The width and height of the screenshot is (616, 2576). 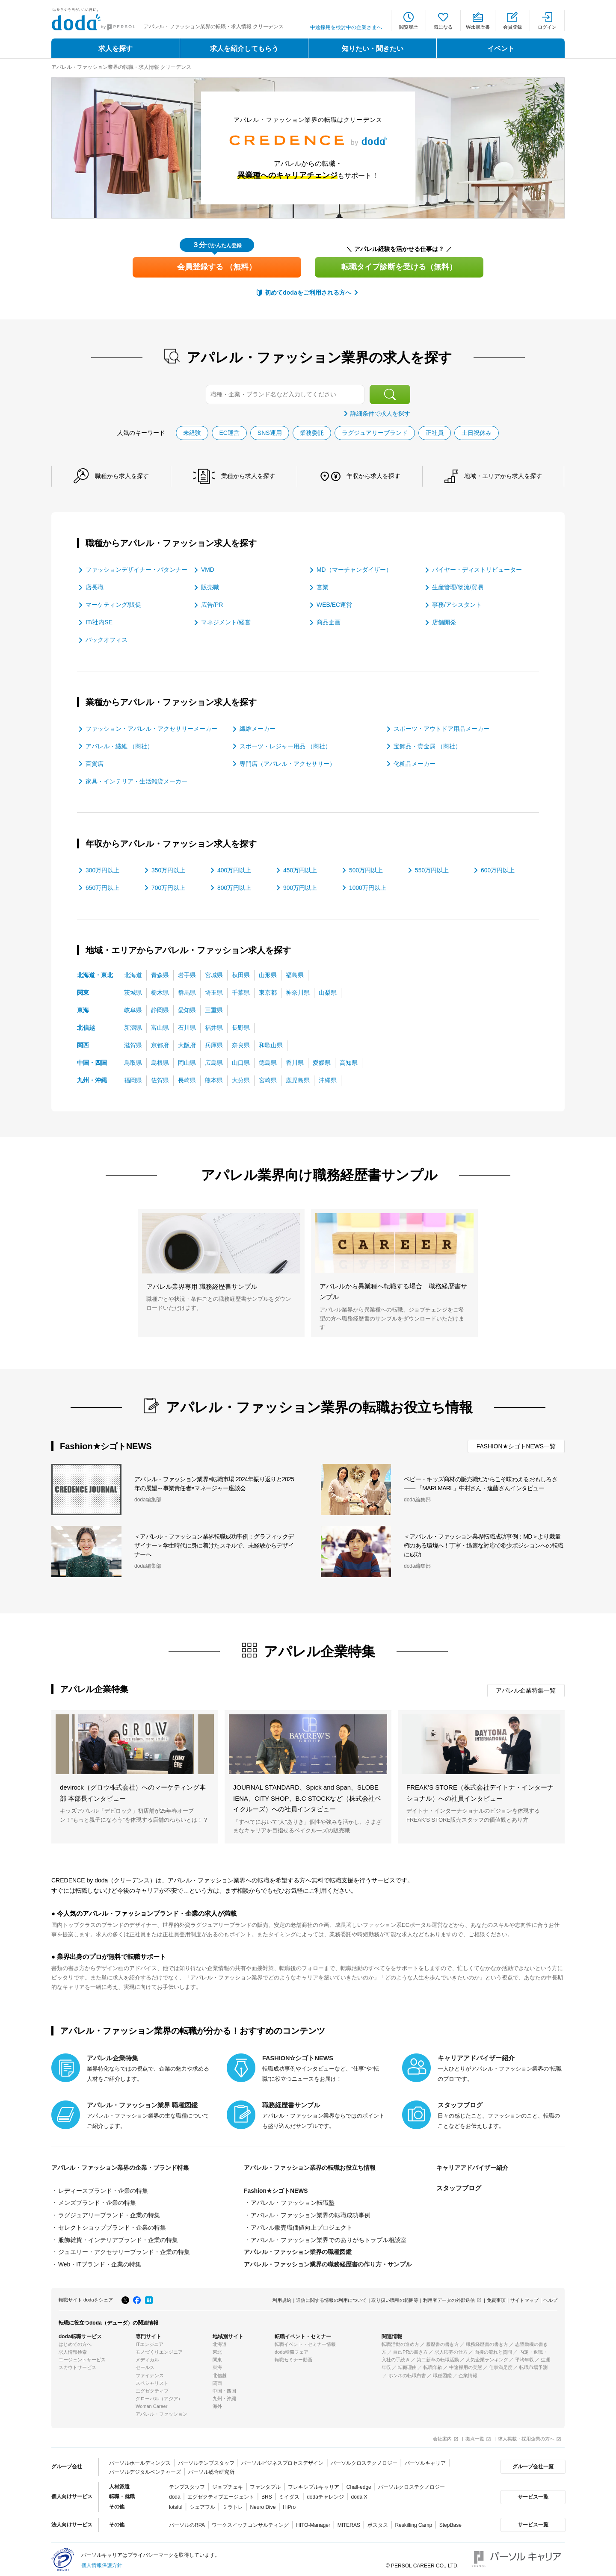 What do you see at coordinates (241, 1062) in the screenshot?
I see `山口県` at bounding box center [241, 1062].